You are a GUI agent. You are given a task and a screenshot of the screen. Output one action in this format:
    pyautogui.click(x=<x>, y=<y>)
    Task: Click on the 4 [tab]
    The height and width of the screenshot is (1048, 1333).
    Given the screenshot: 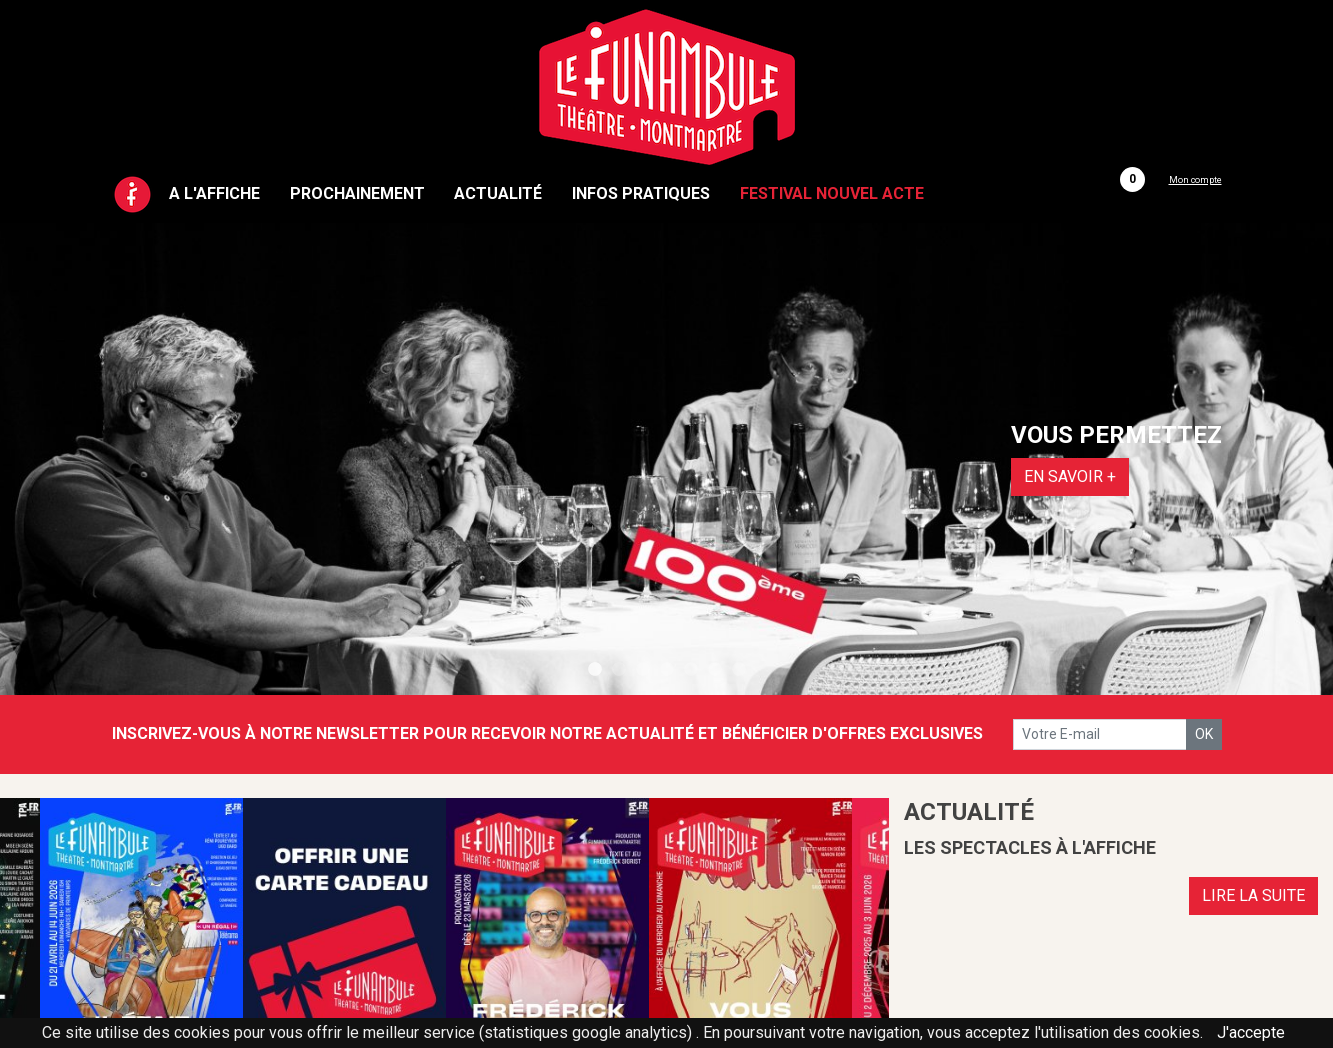 What is the action you would take?
    pyautogui.click(x=667, y=670)
    